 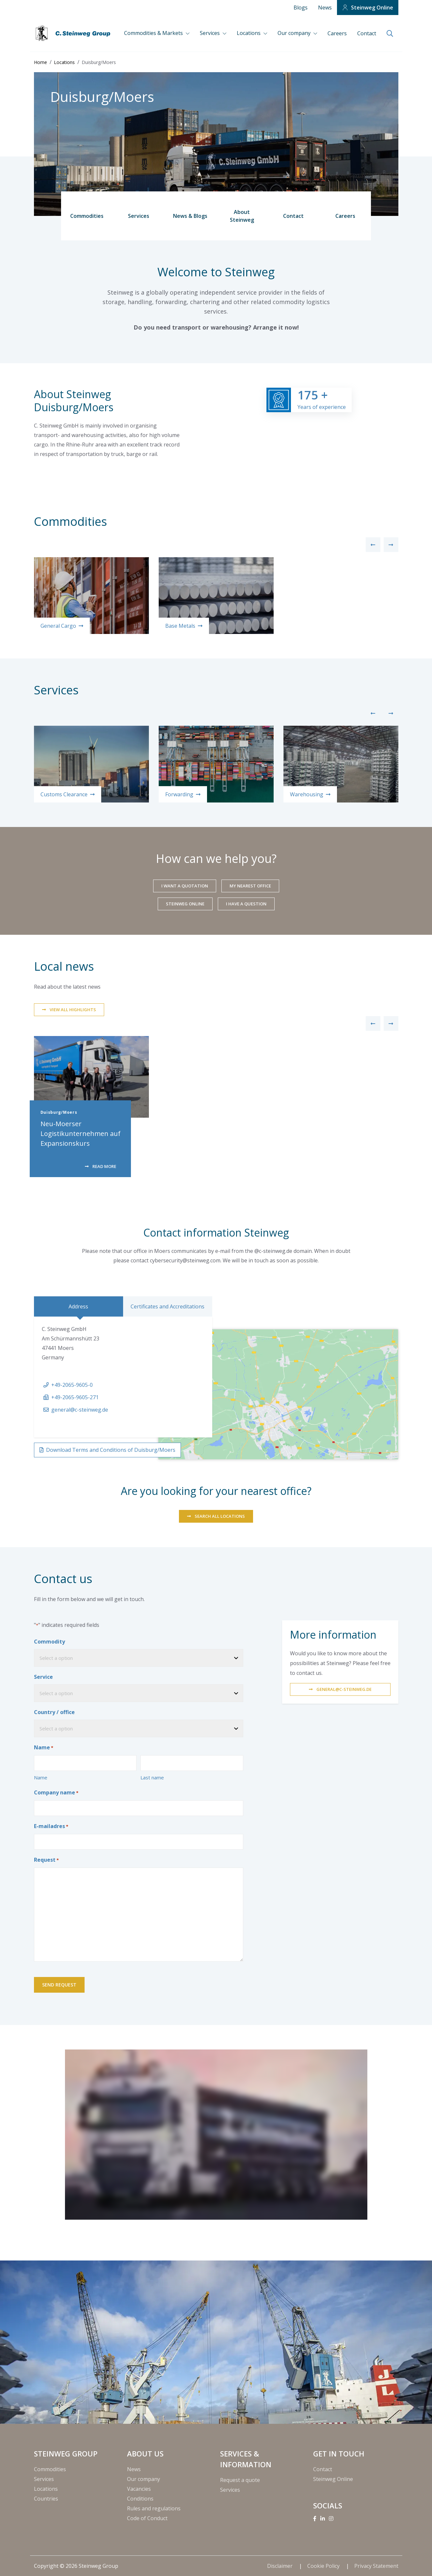 What do you see at coordinates (314, 2518) in the screenshot?
I see `[Facebook]` at bounding box center [314, 2518].